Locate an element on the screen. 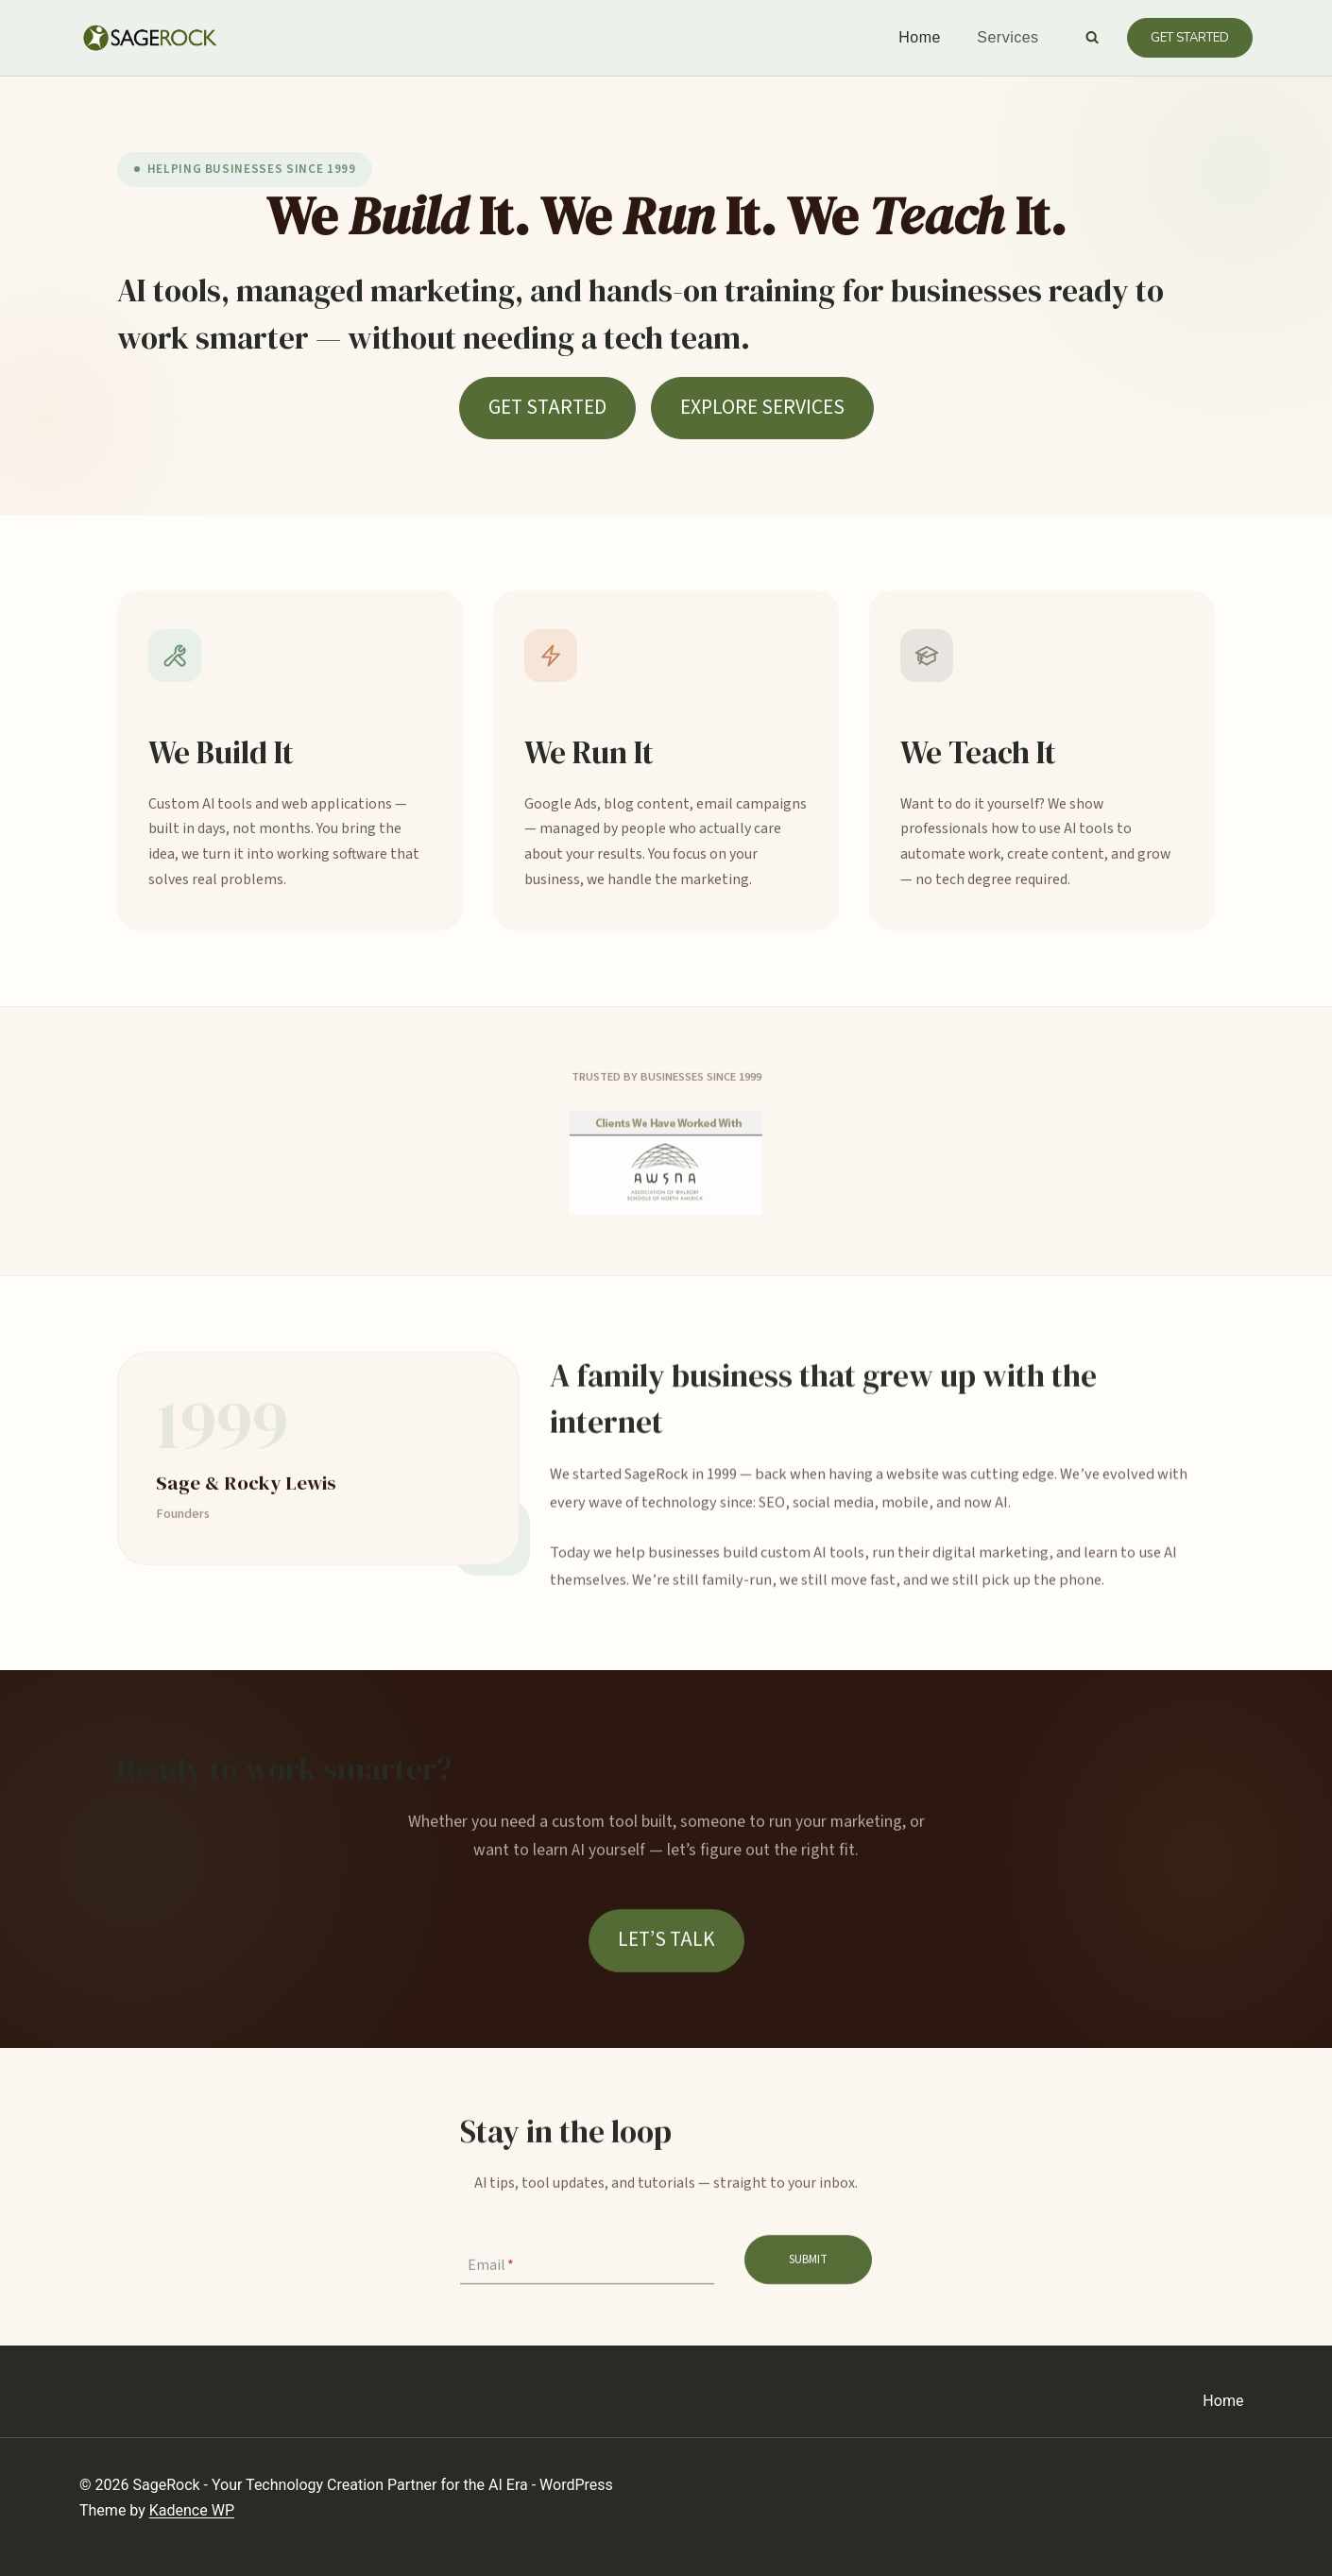  Kadence WP is located at coordinates (191, 2510).